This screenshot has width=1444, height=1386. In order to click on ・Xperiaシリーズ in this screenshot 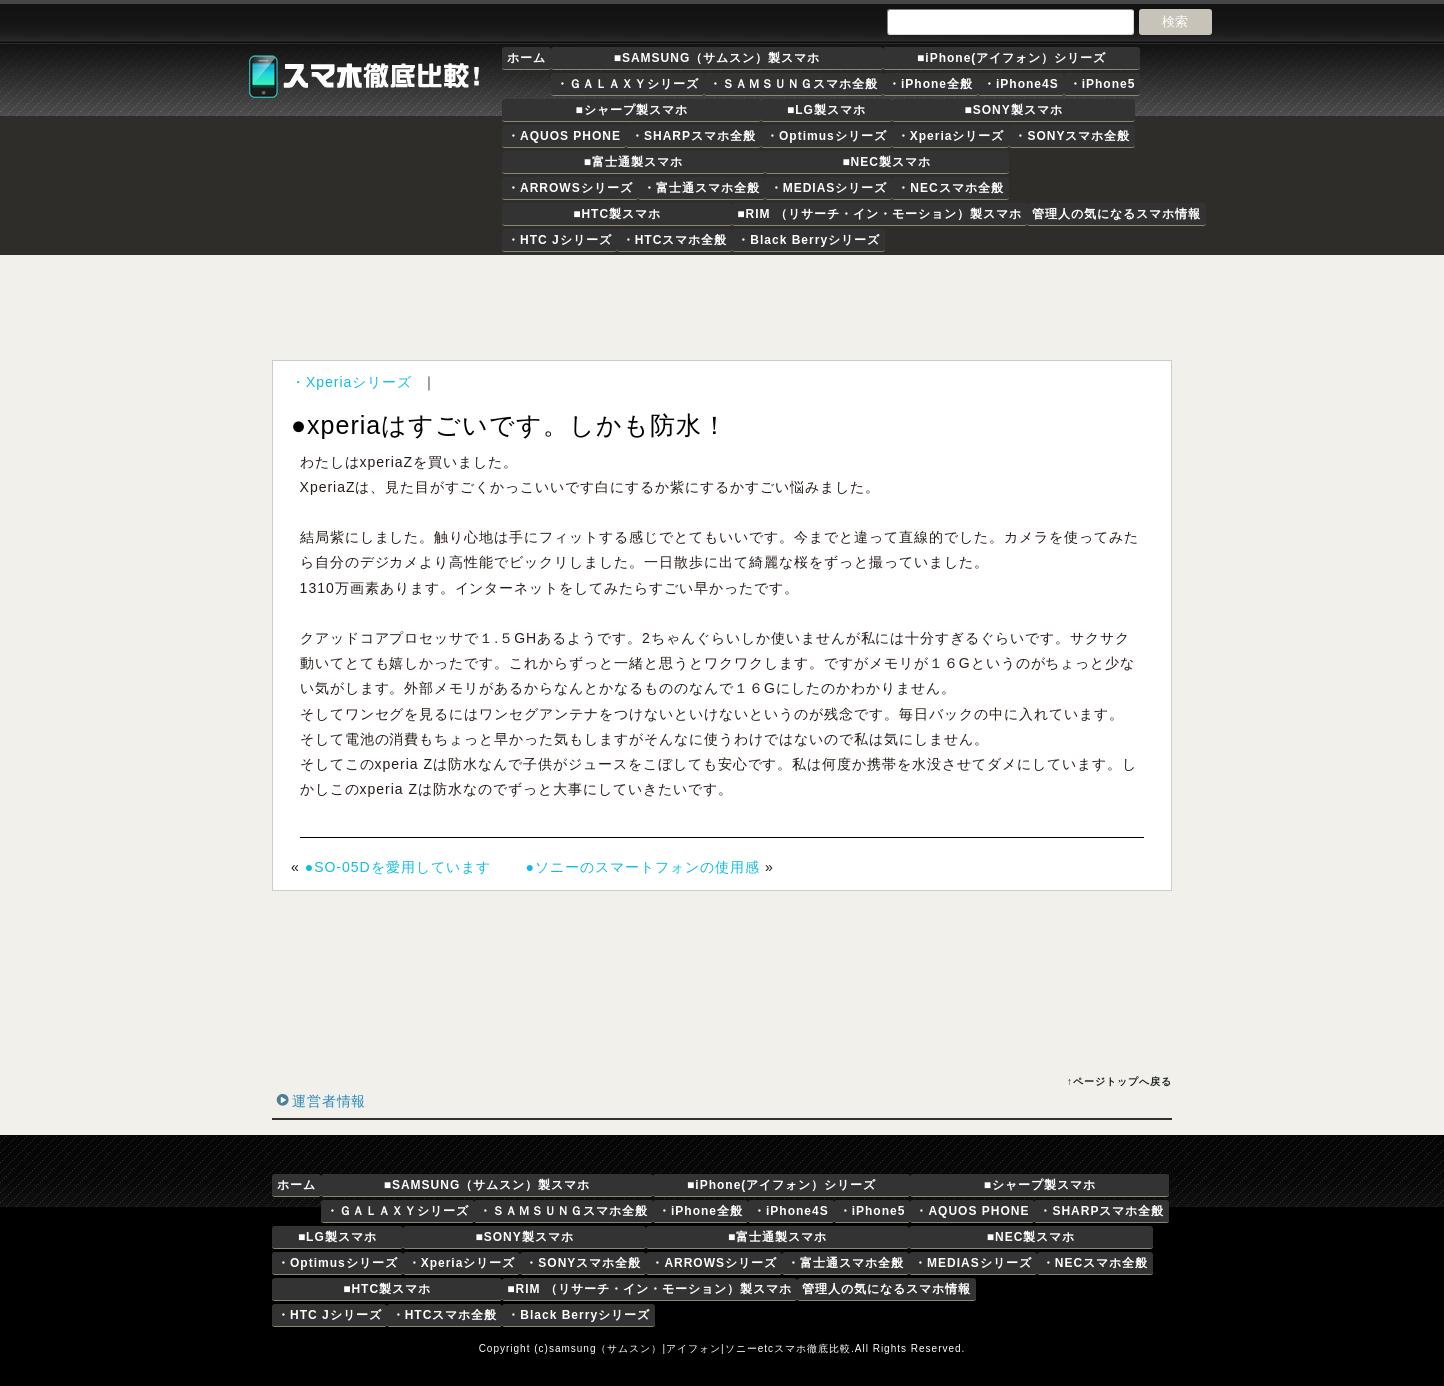, I will do `click(951, 136)`.